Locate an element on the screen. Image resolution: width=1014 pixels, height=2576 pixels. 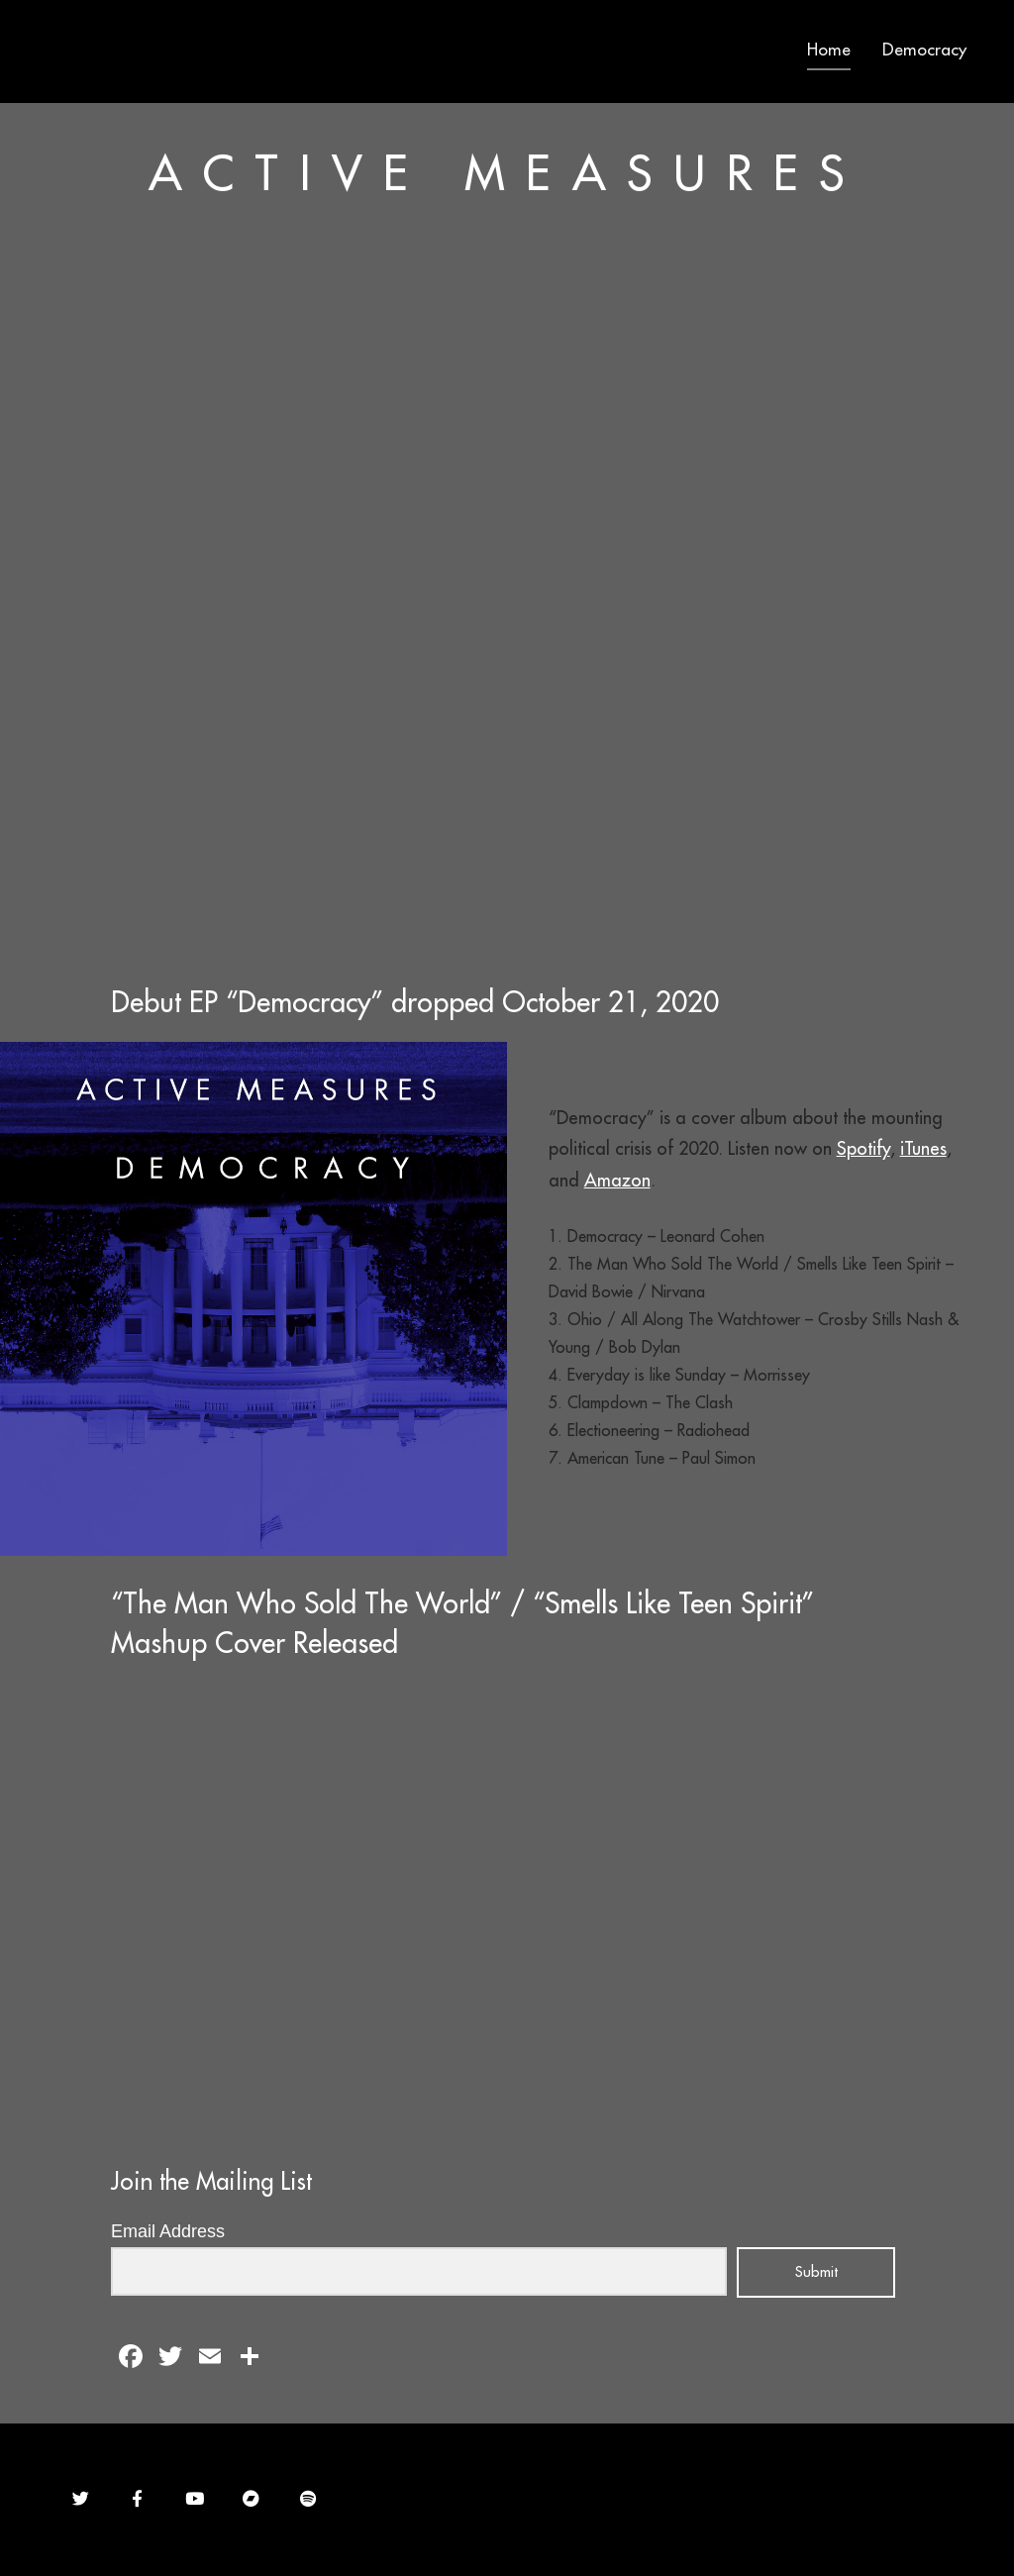
[Active Measures on Twitter] is located at coordinates (80, 2498).